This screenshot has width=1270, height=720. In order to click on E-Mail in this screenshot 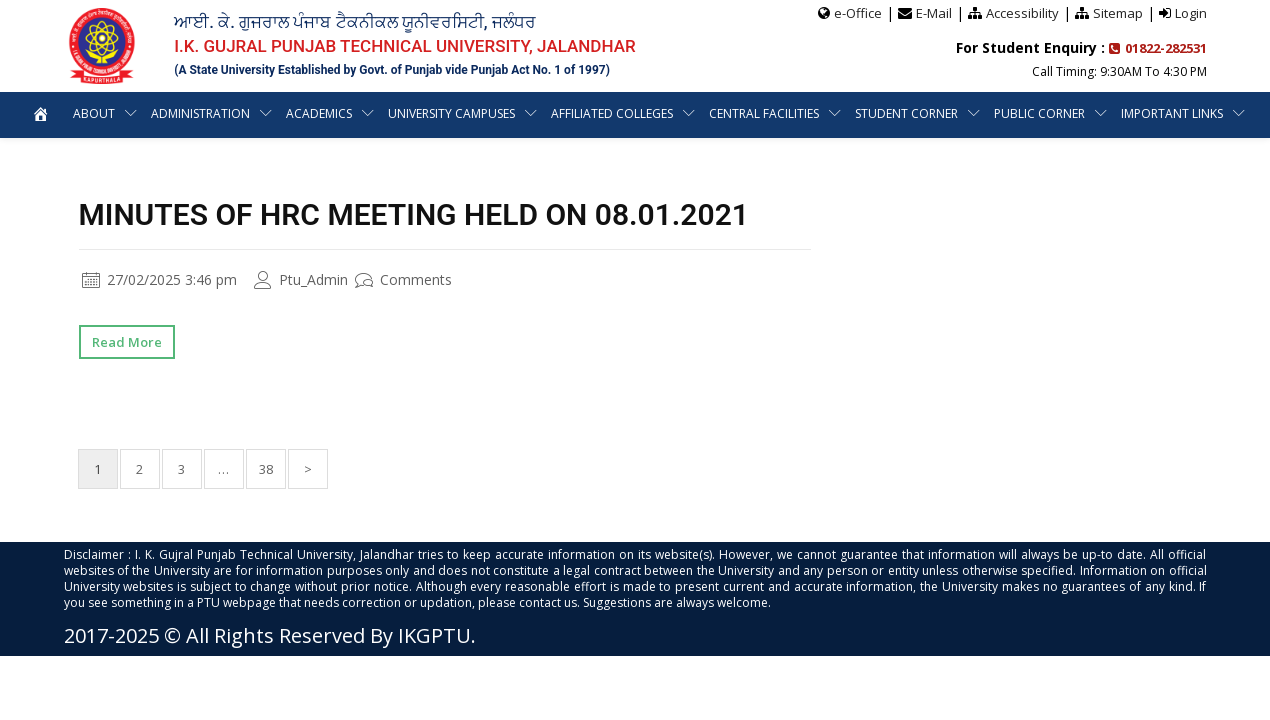, I will do `click(934, 13)`.